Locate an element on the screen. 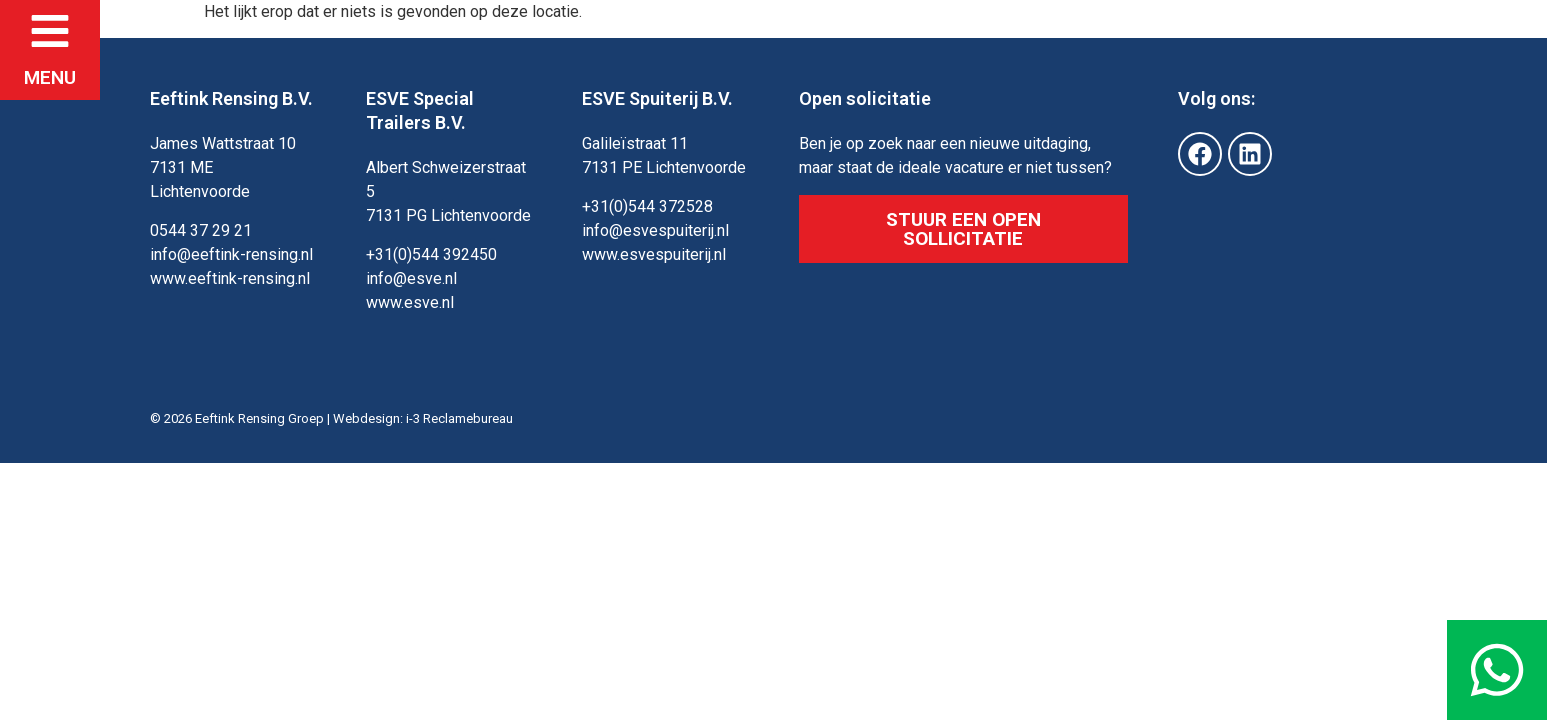 The width and height of the screenshot is (1547, 720). www.eeftink-rensing.nl is located at coordinates (230, 278).